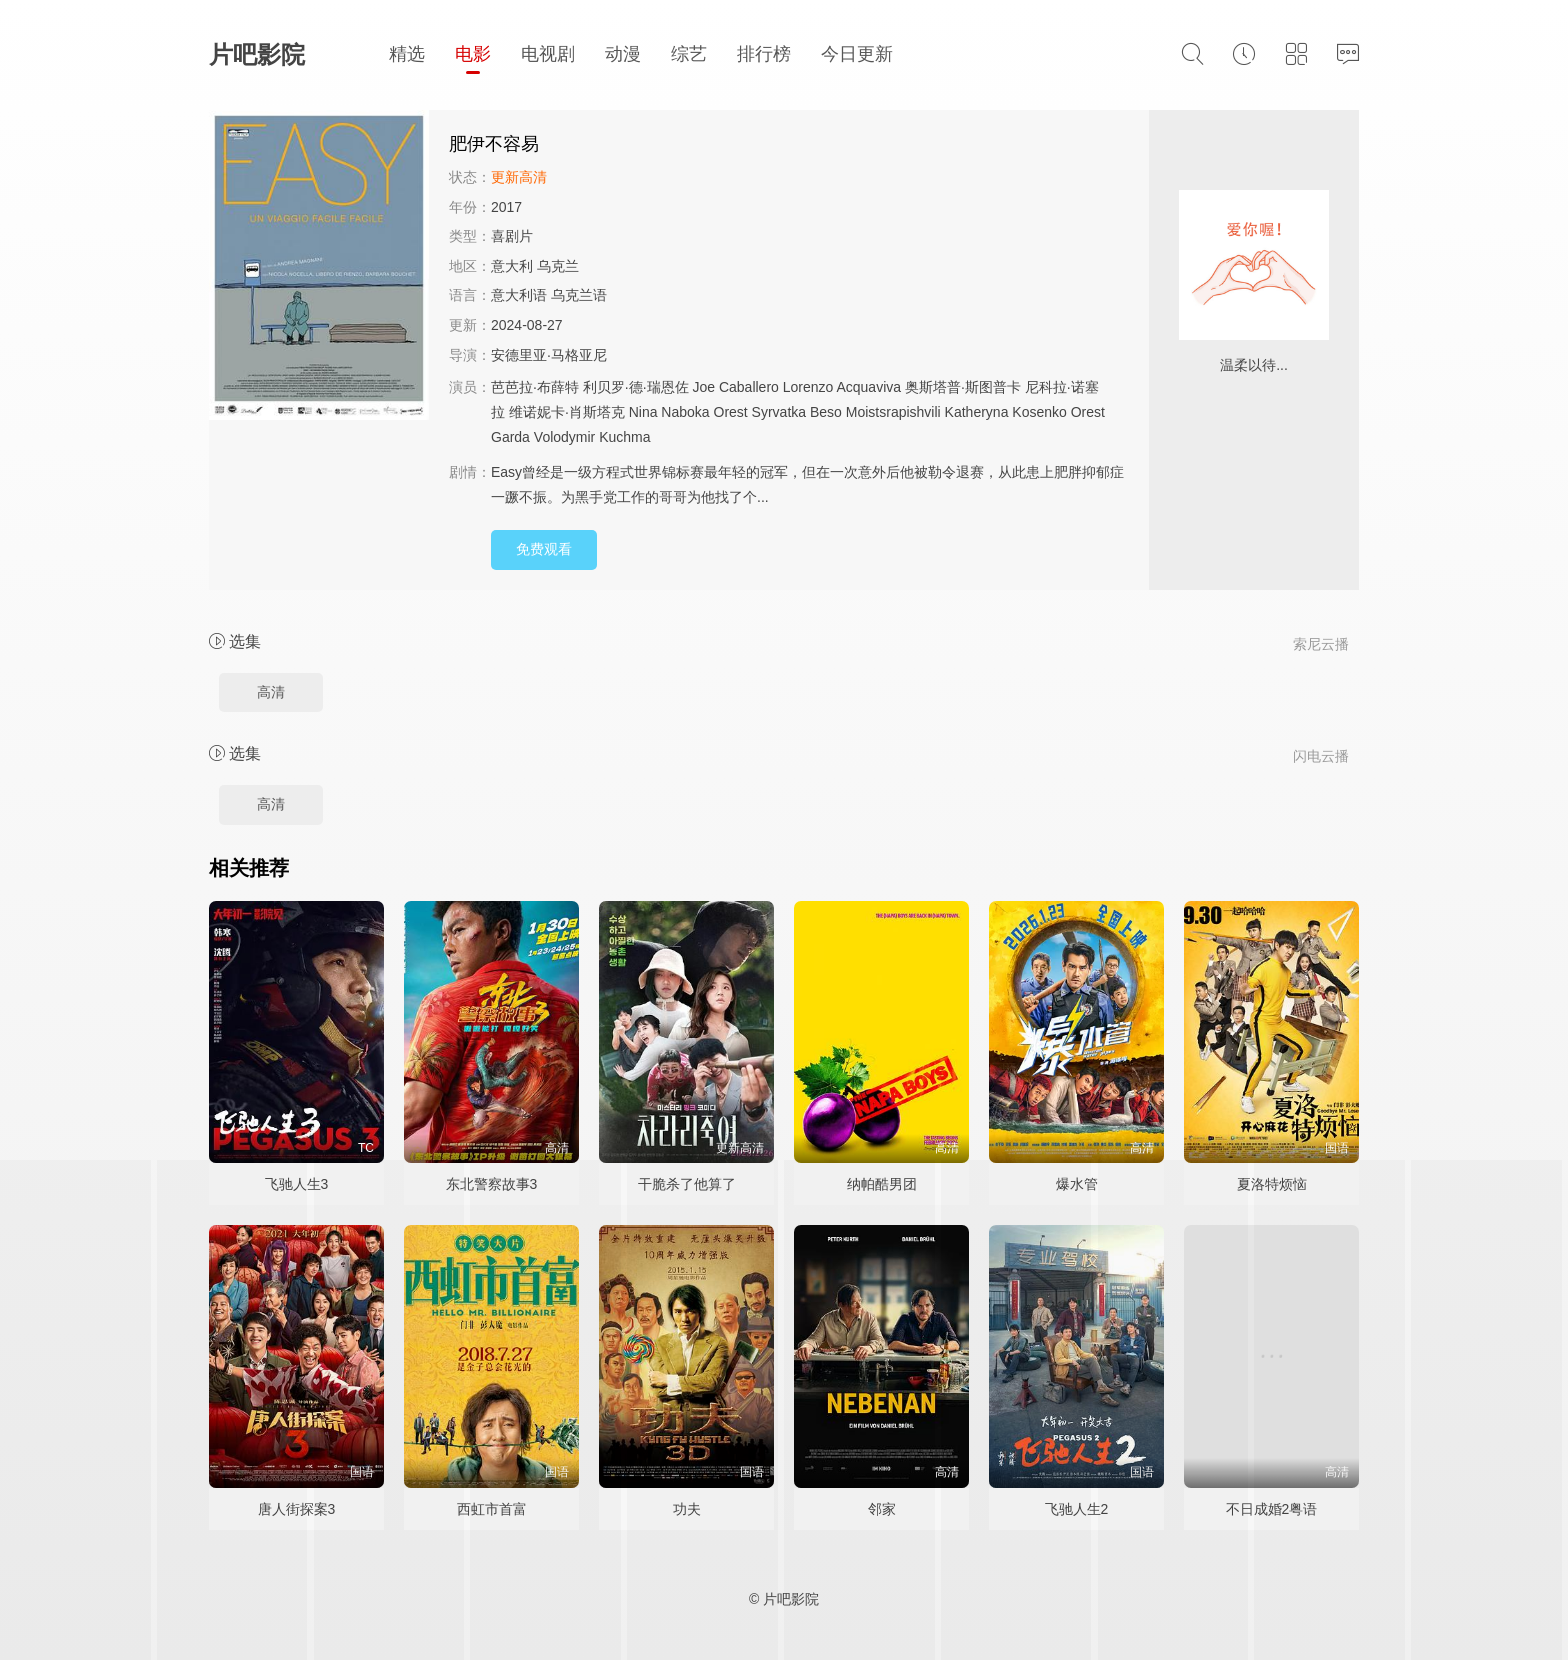  I want to click on Katheryna Kosenko, so click(1006, 412).